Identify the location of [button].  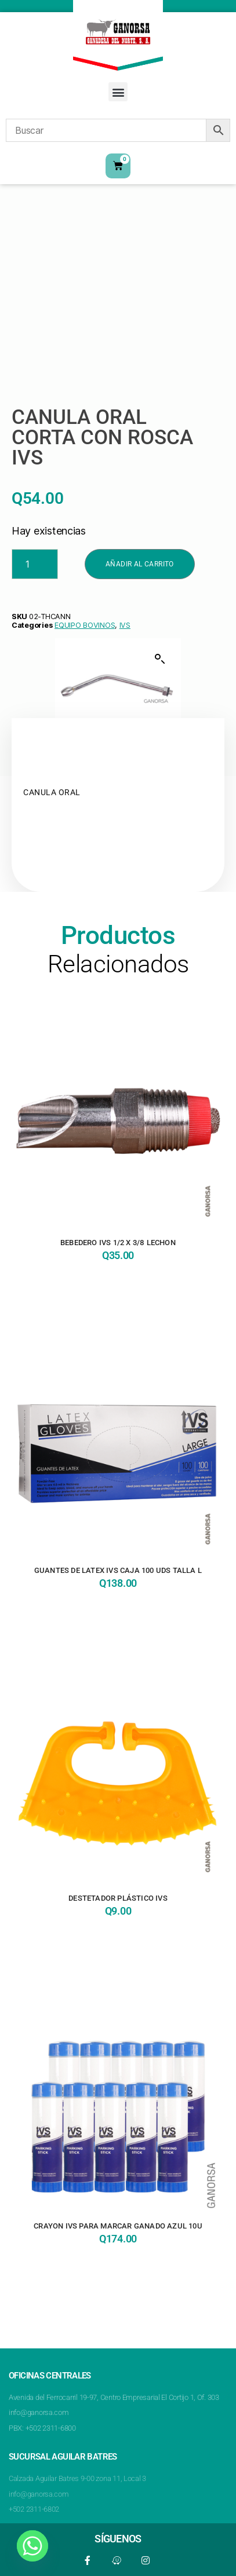
(118, 91).